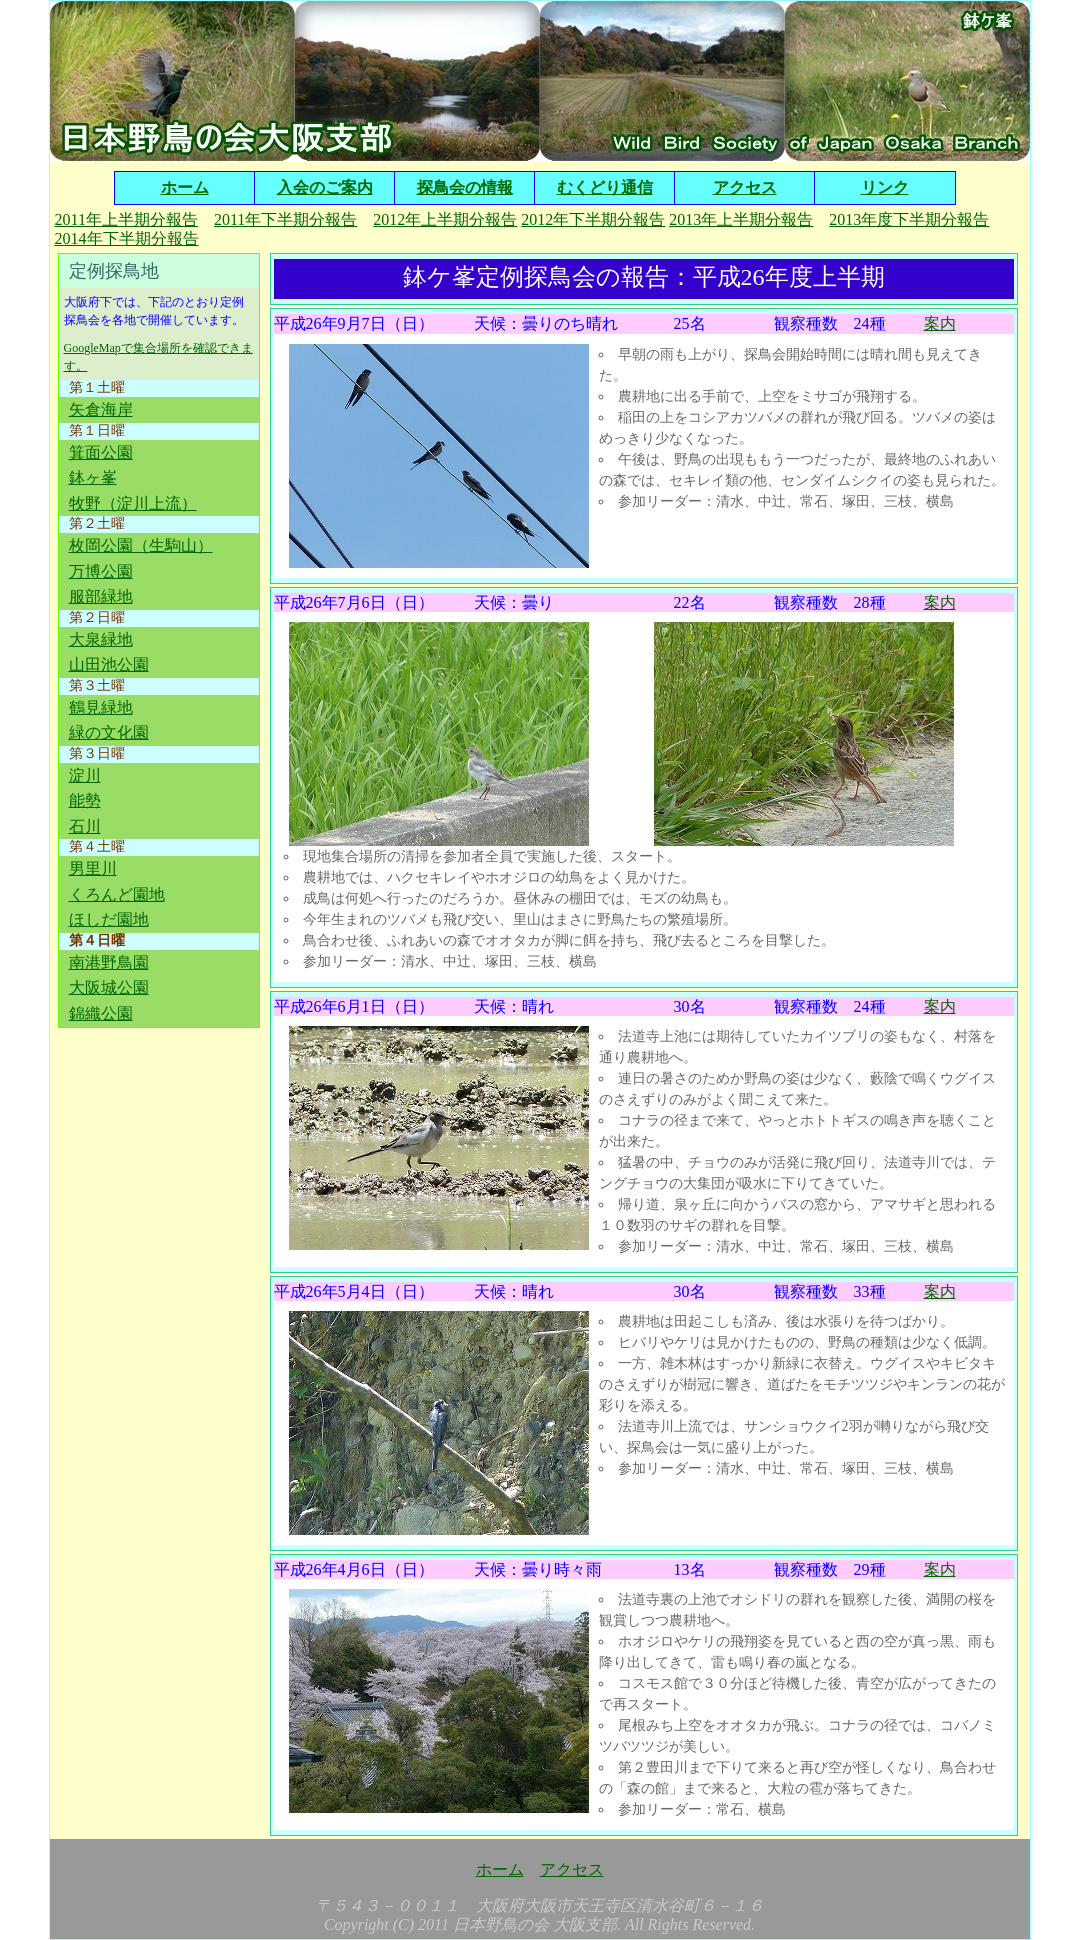  Describe the element at coordinates (465, 187) in the screenshot. I see `探鳥会の情報` at that location.